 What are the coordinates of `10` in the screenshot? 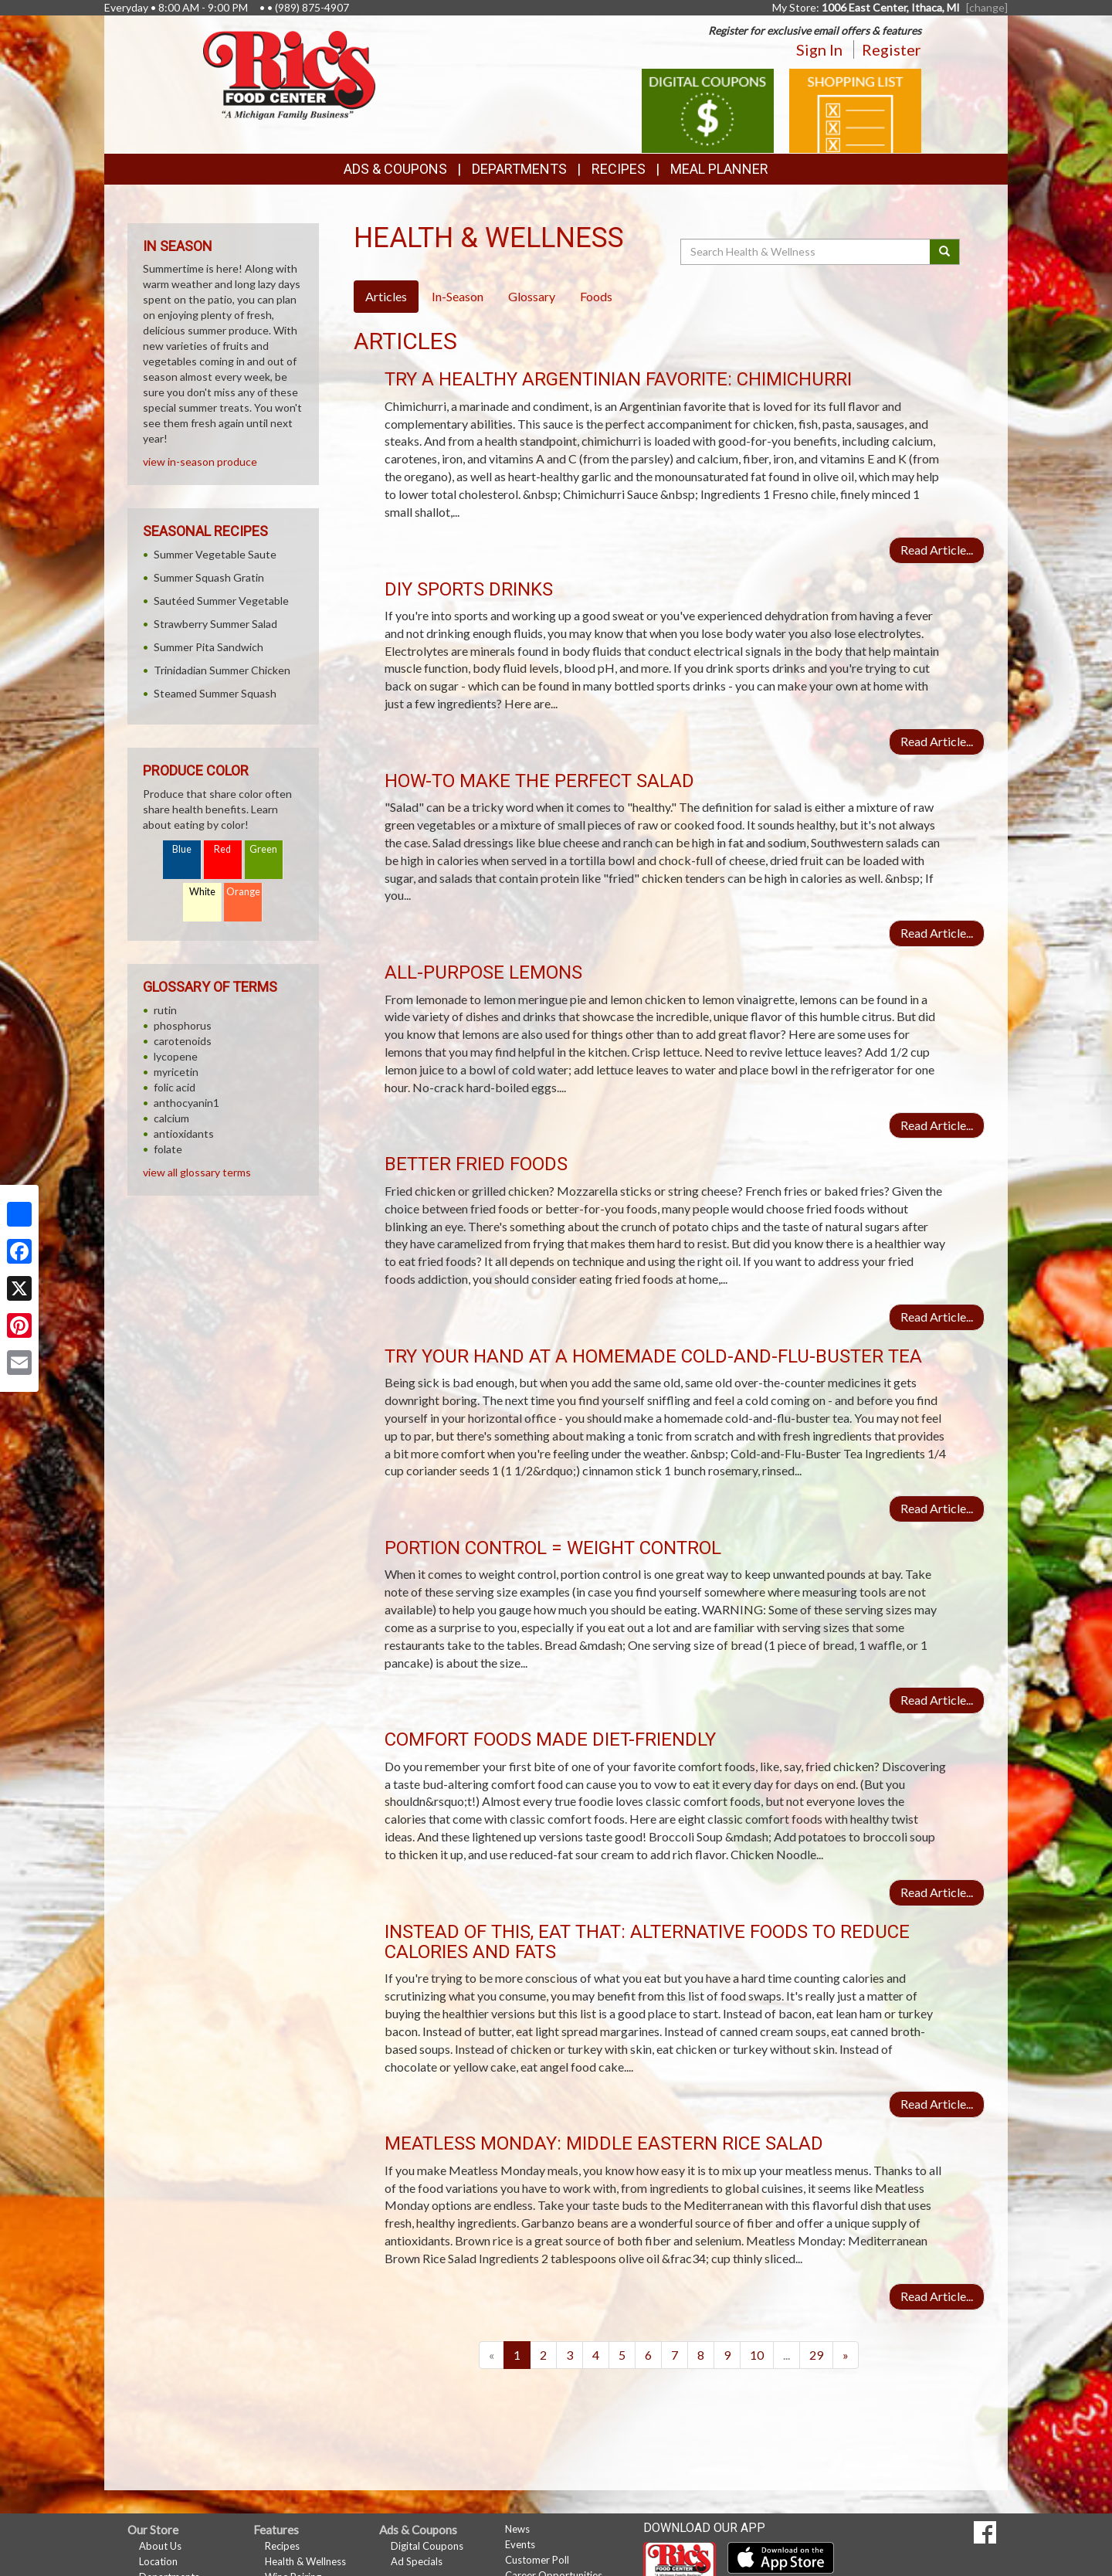 It's located at (757, 2354).